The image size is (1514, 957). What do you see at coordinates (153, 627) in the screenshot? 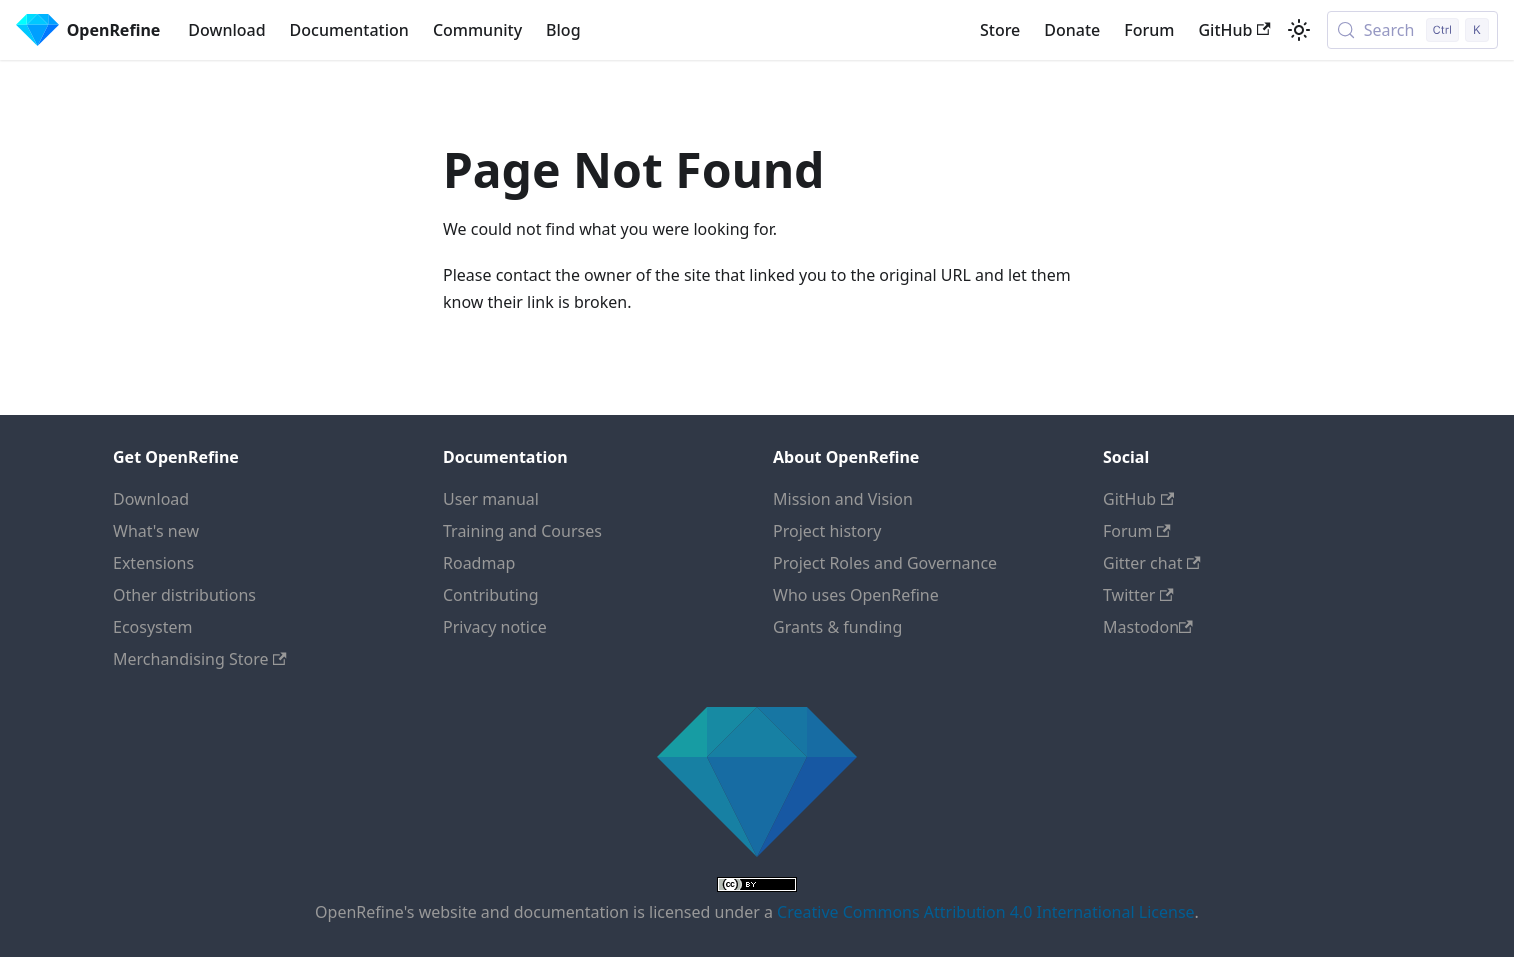
I see `Ecosystem` at bounding box center [153, 627].